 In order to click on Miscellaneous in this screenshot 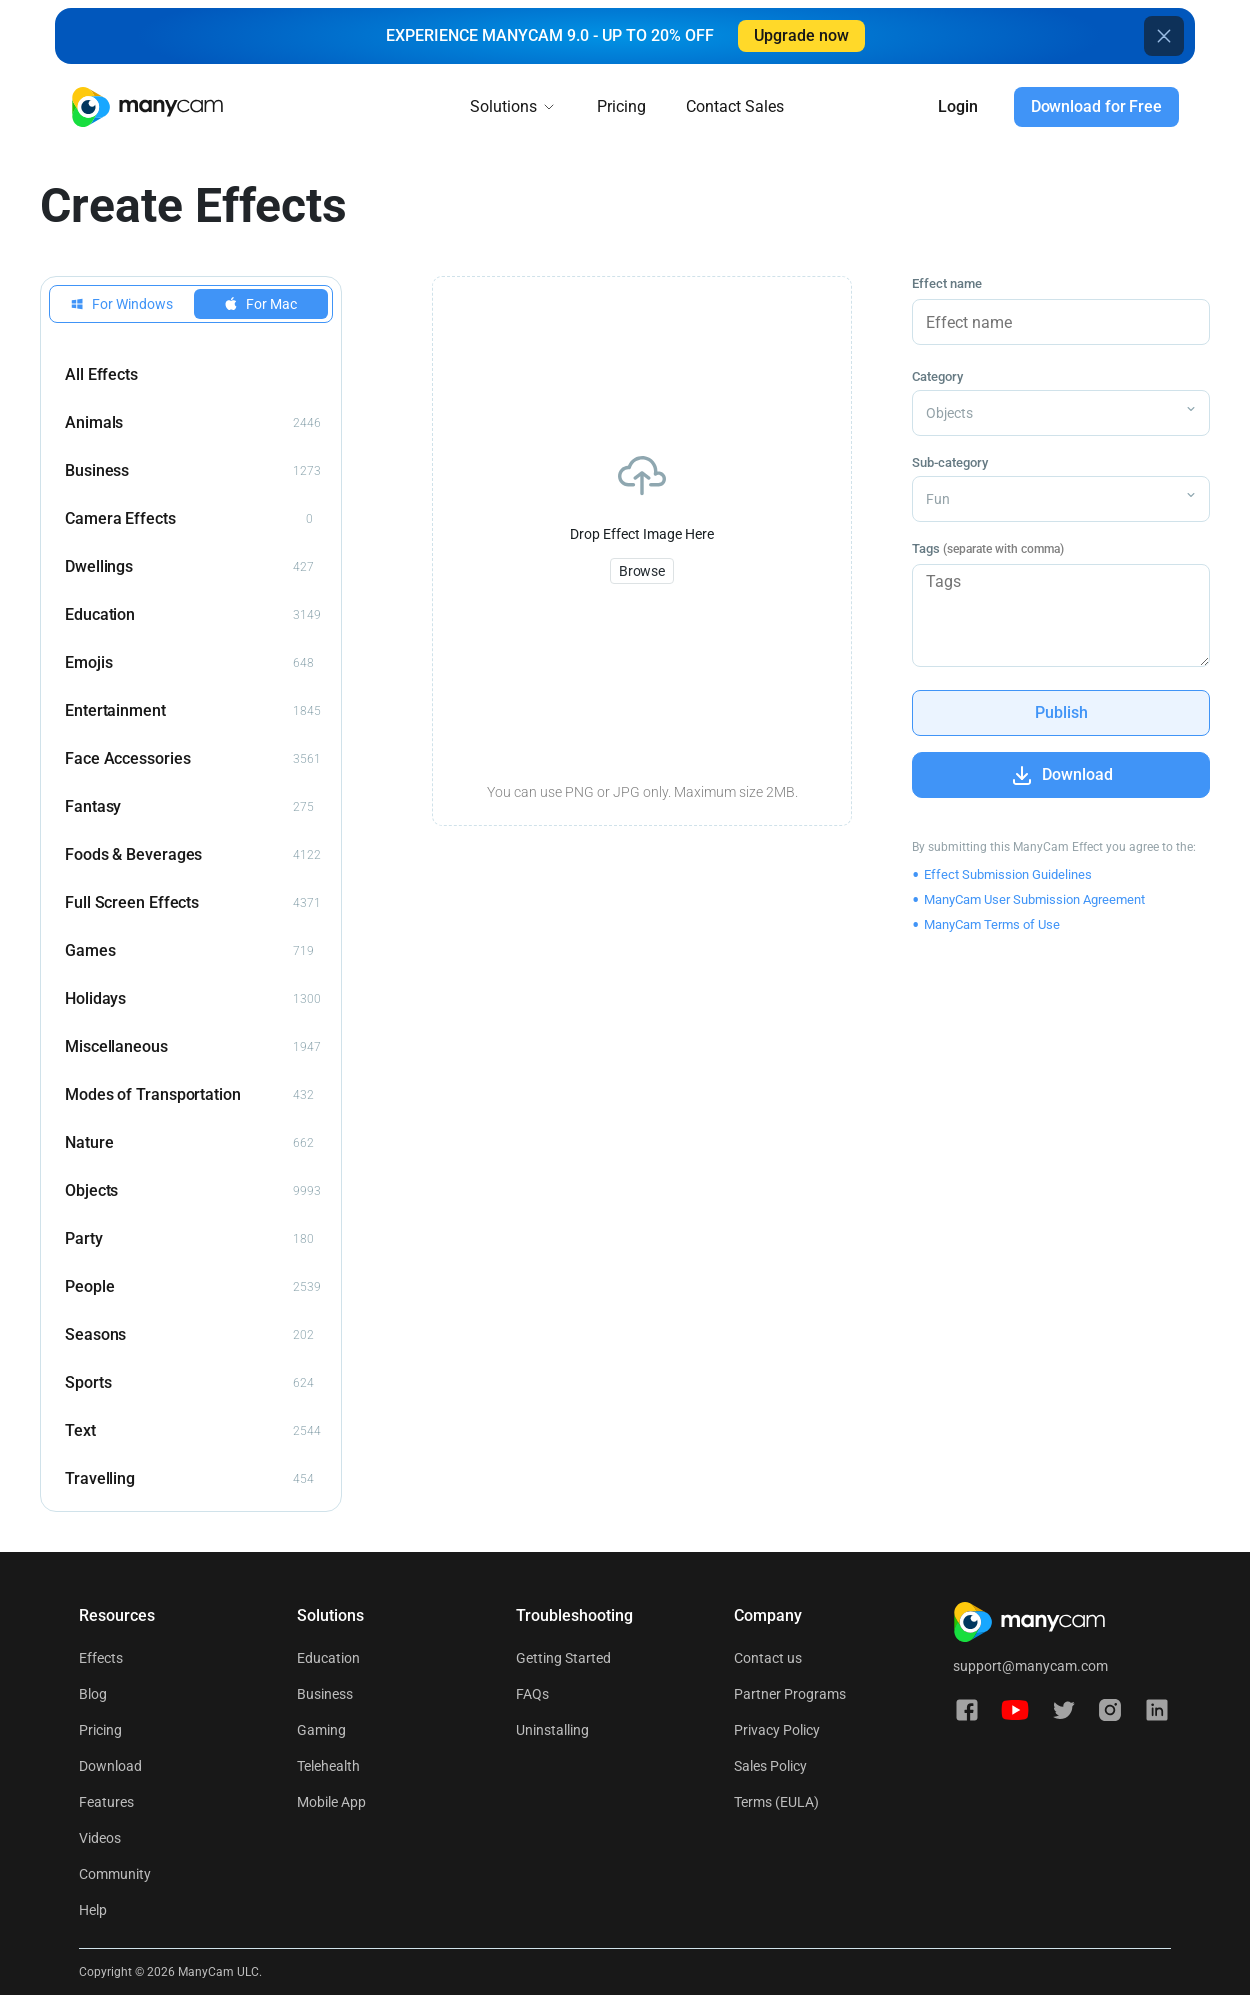, I will do `click(193, 1047)`.